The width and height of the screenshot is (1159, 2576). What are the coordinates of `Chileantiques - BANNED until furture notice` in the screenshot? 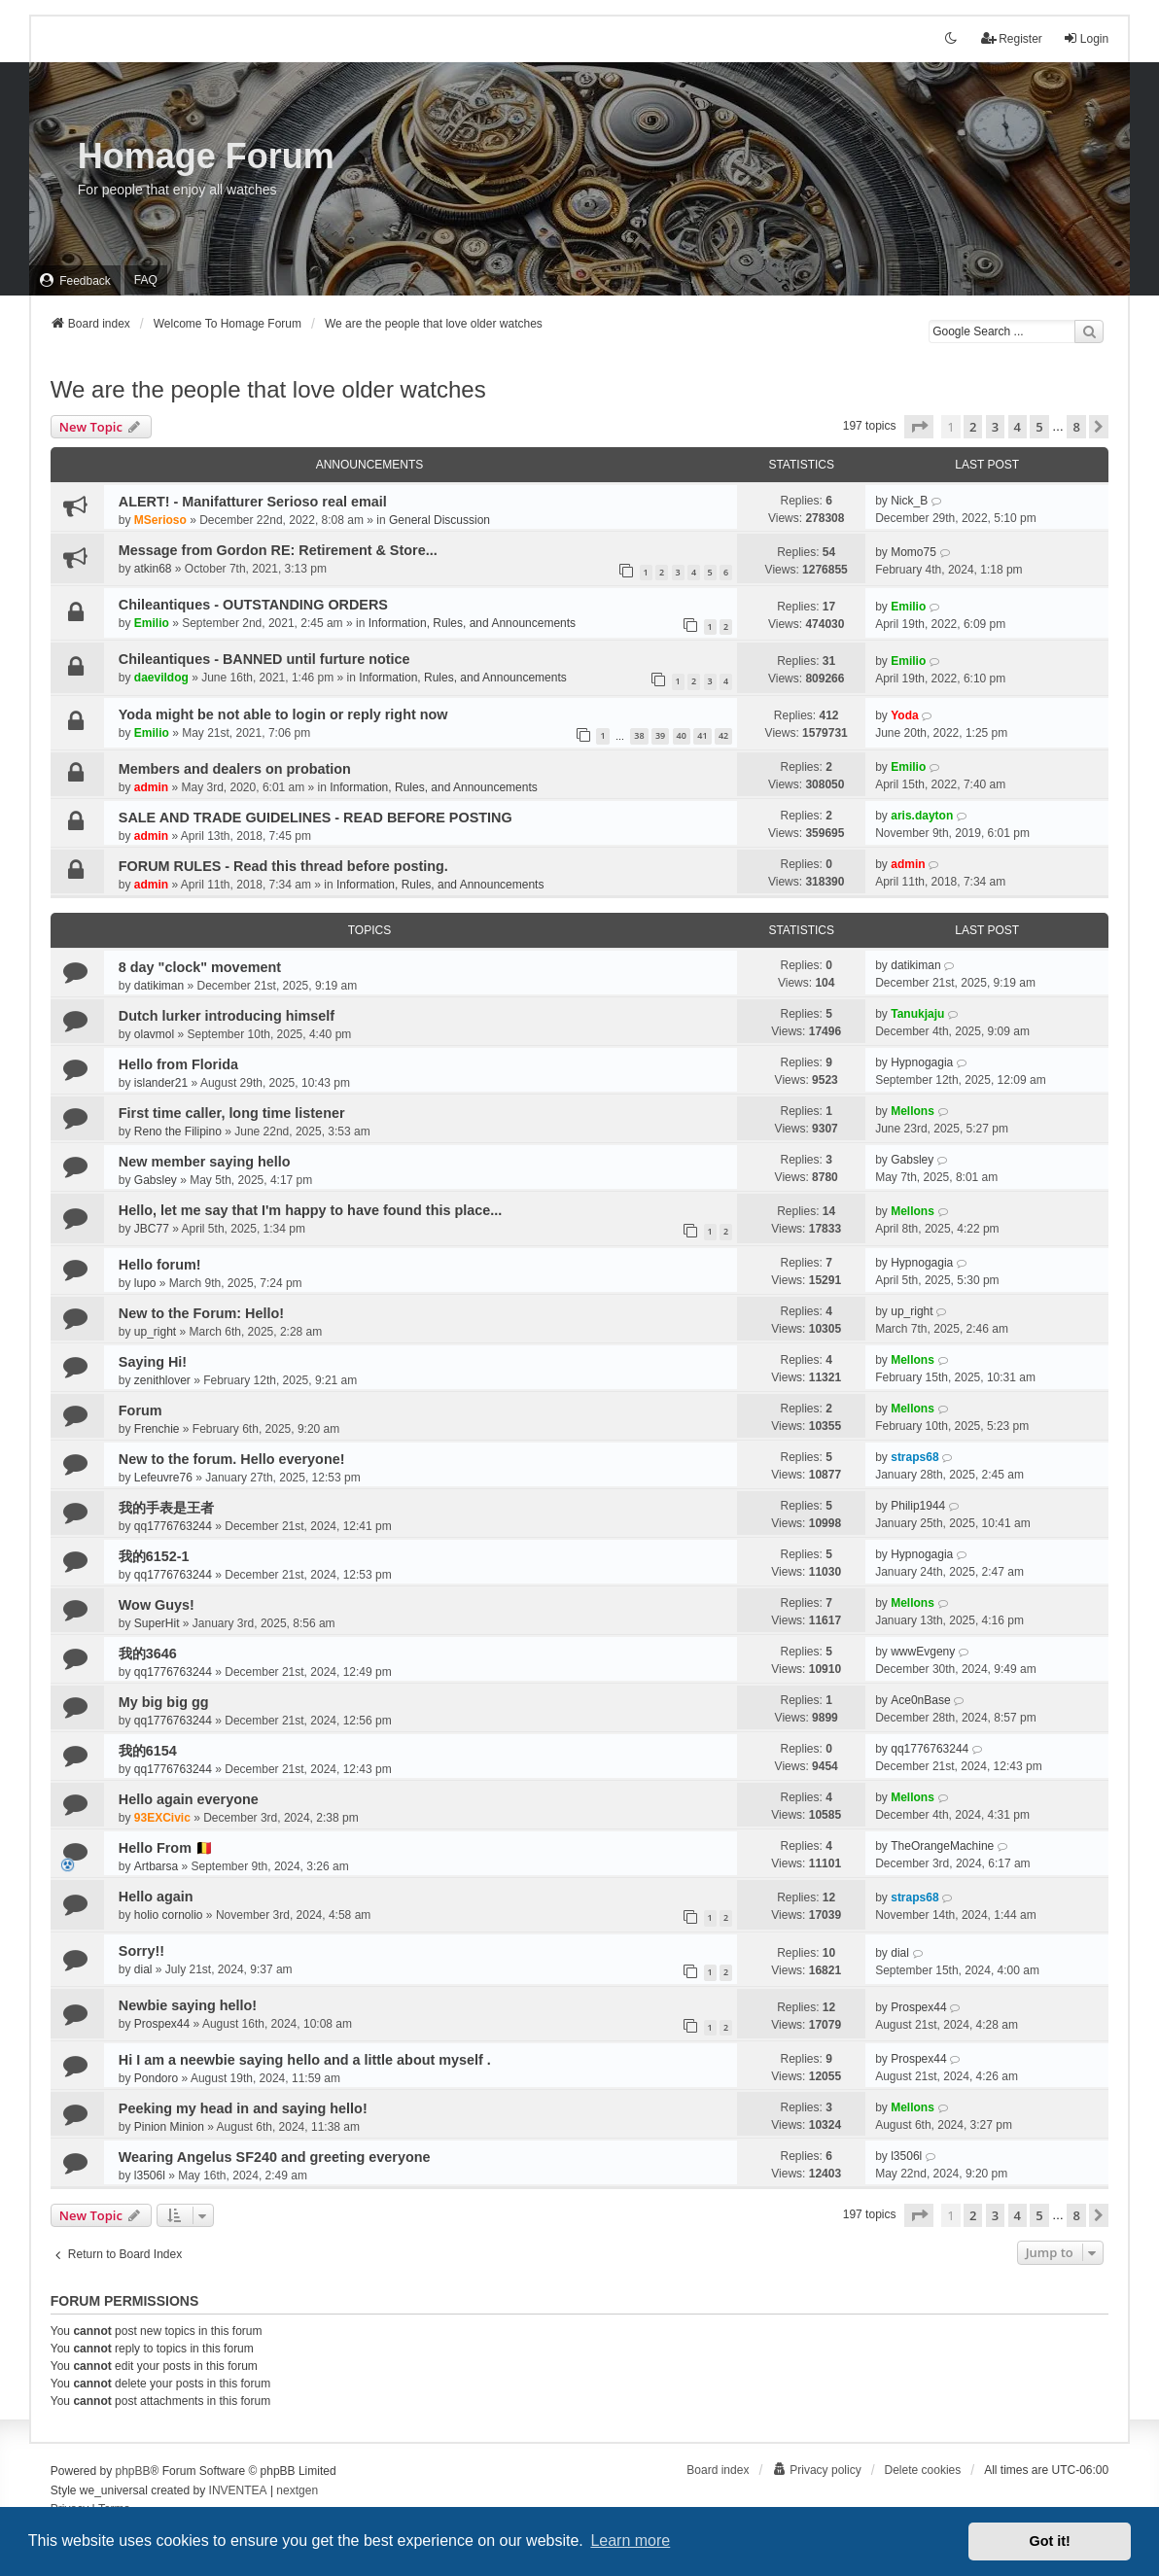 It's located at (264, 659).